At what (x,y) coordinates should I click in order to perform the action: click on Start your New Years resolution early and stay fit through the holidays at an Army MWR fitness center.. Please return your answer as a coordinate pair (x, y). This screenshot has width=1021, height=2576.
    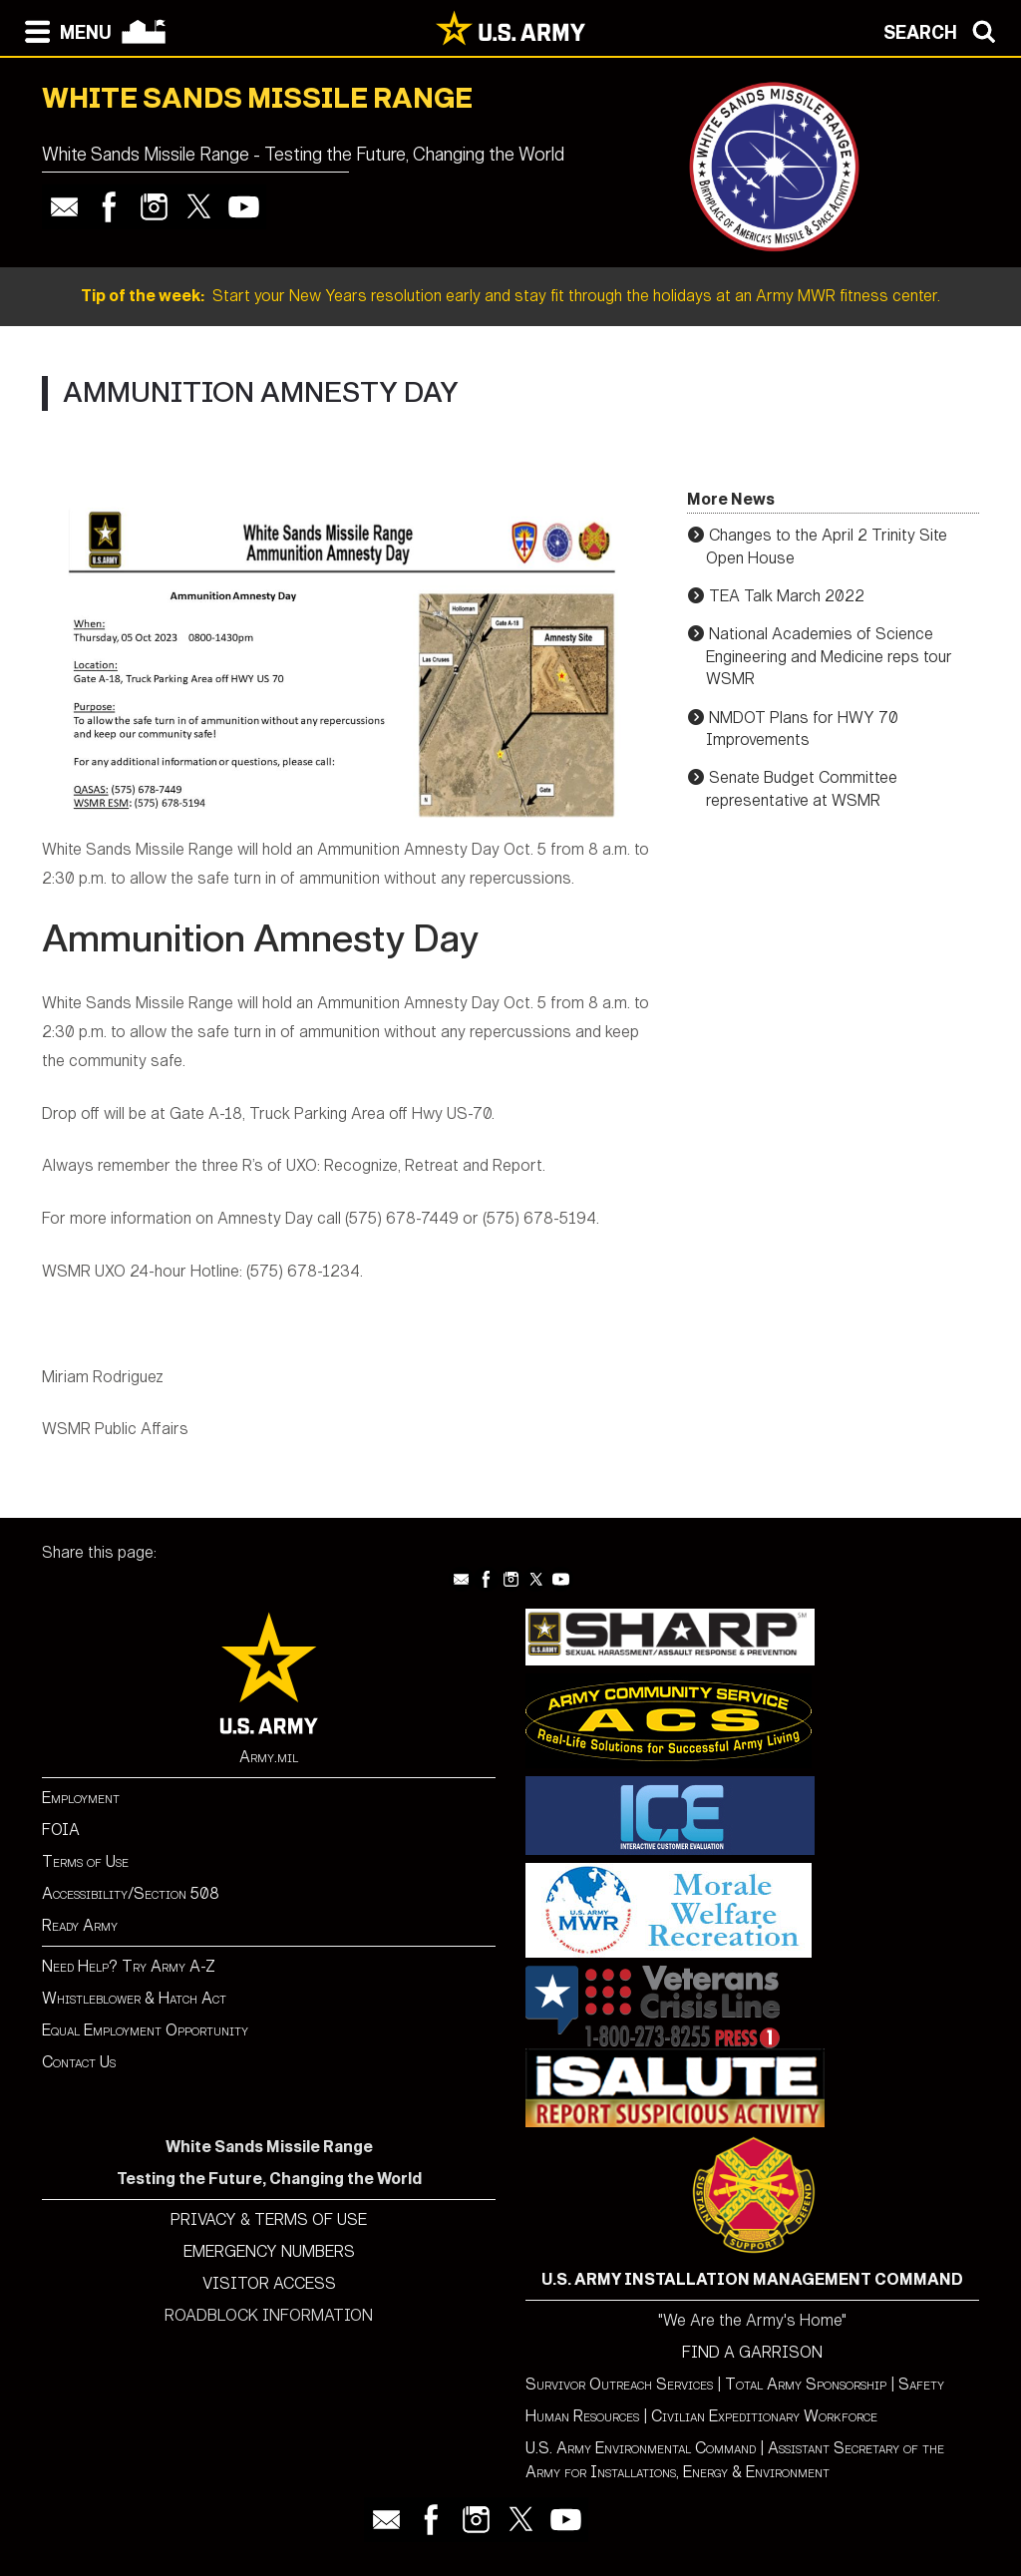
    Looking at the image, I should click on (510, 295).